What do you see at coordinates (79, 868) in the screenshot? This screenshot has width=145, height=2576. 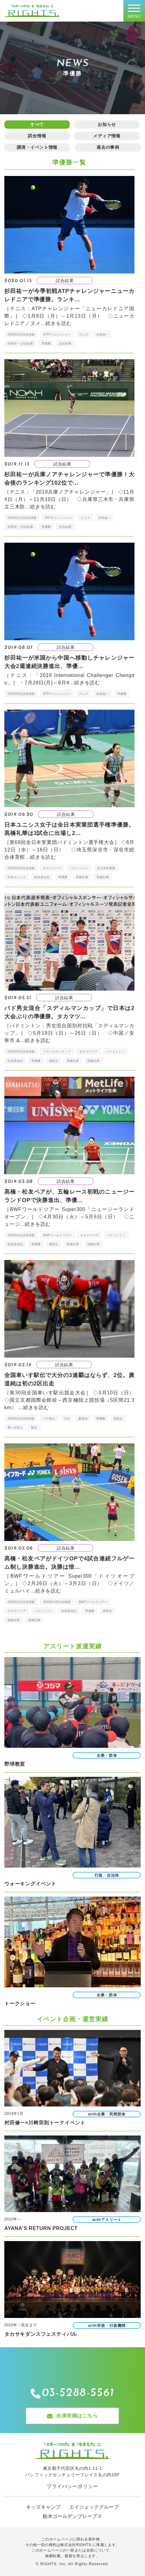 I see `バドミントン` at bounding box center [79, 868].